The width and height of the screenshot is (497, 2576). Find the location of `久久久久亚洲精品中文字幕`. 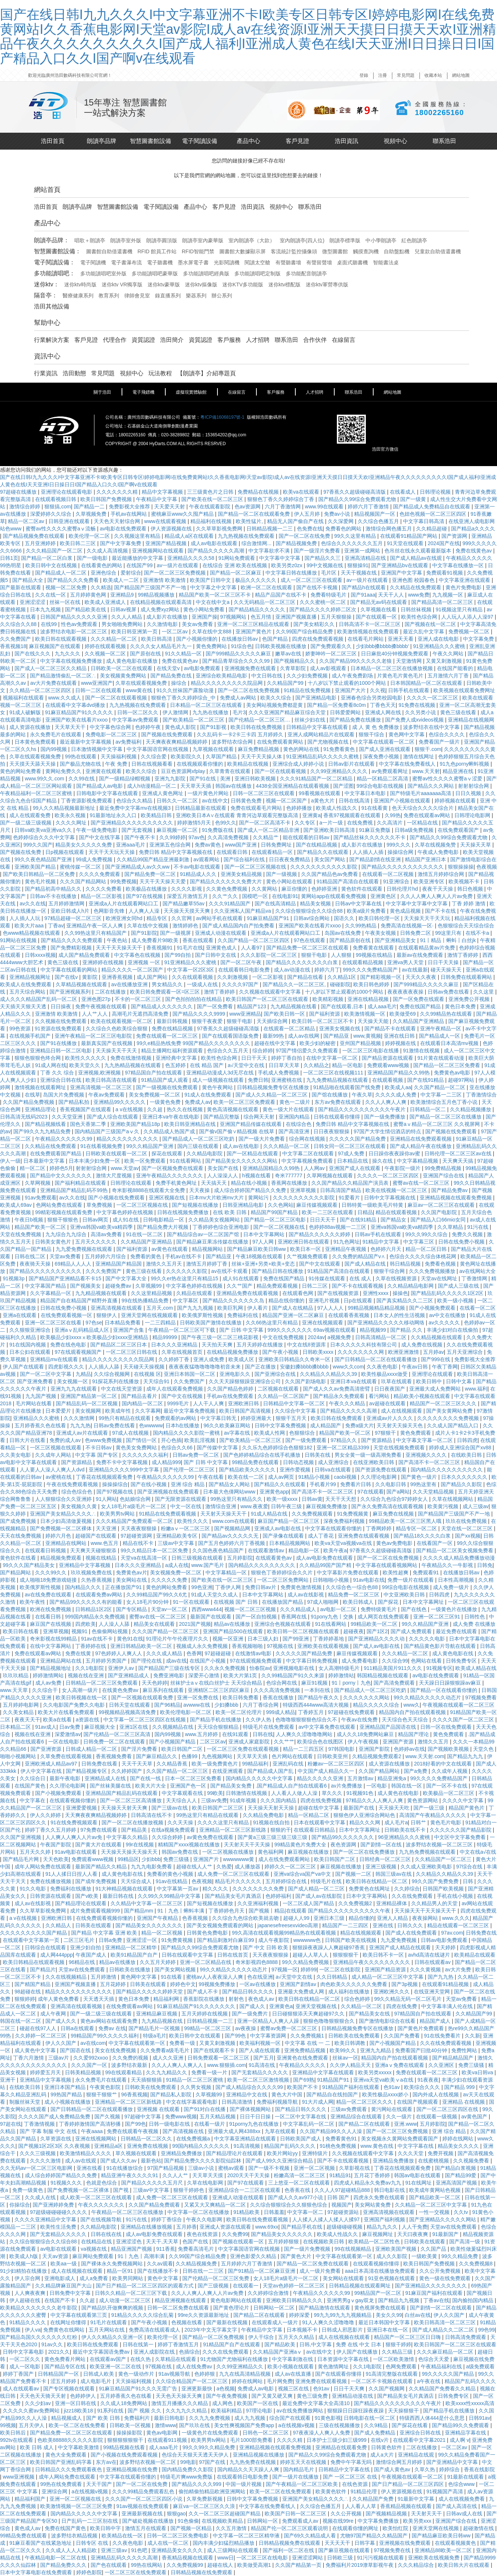

久久久久亚洲精品中文字幕 is located at coordinates (46, 2219).